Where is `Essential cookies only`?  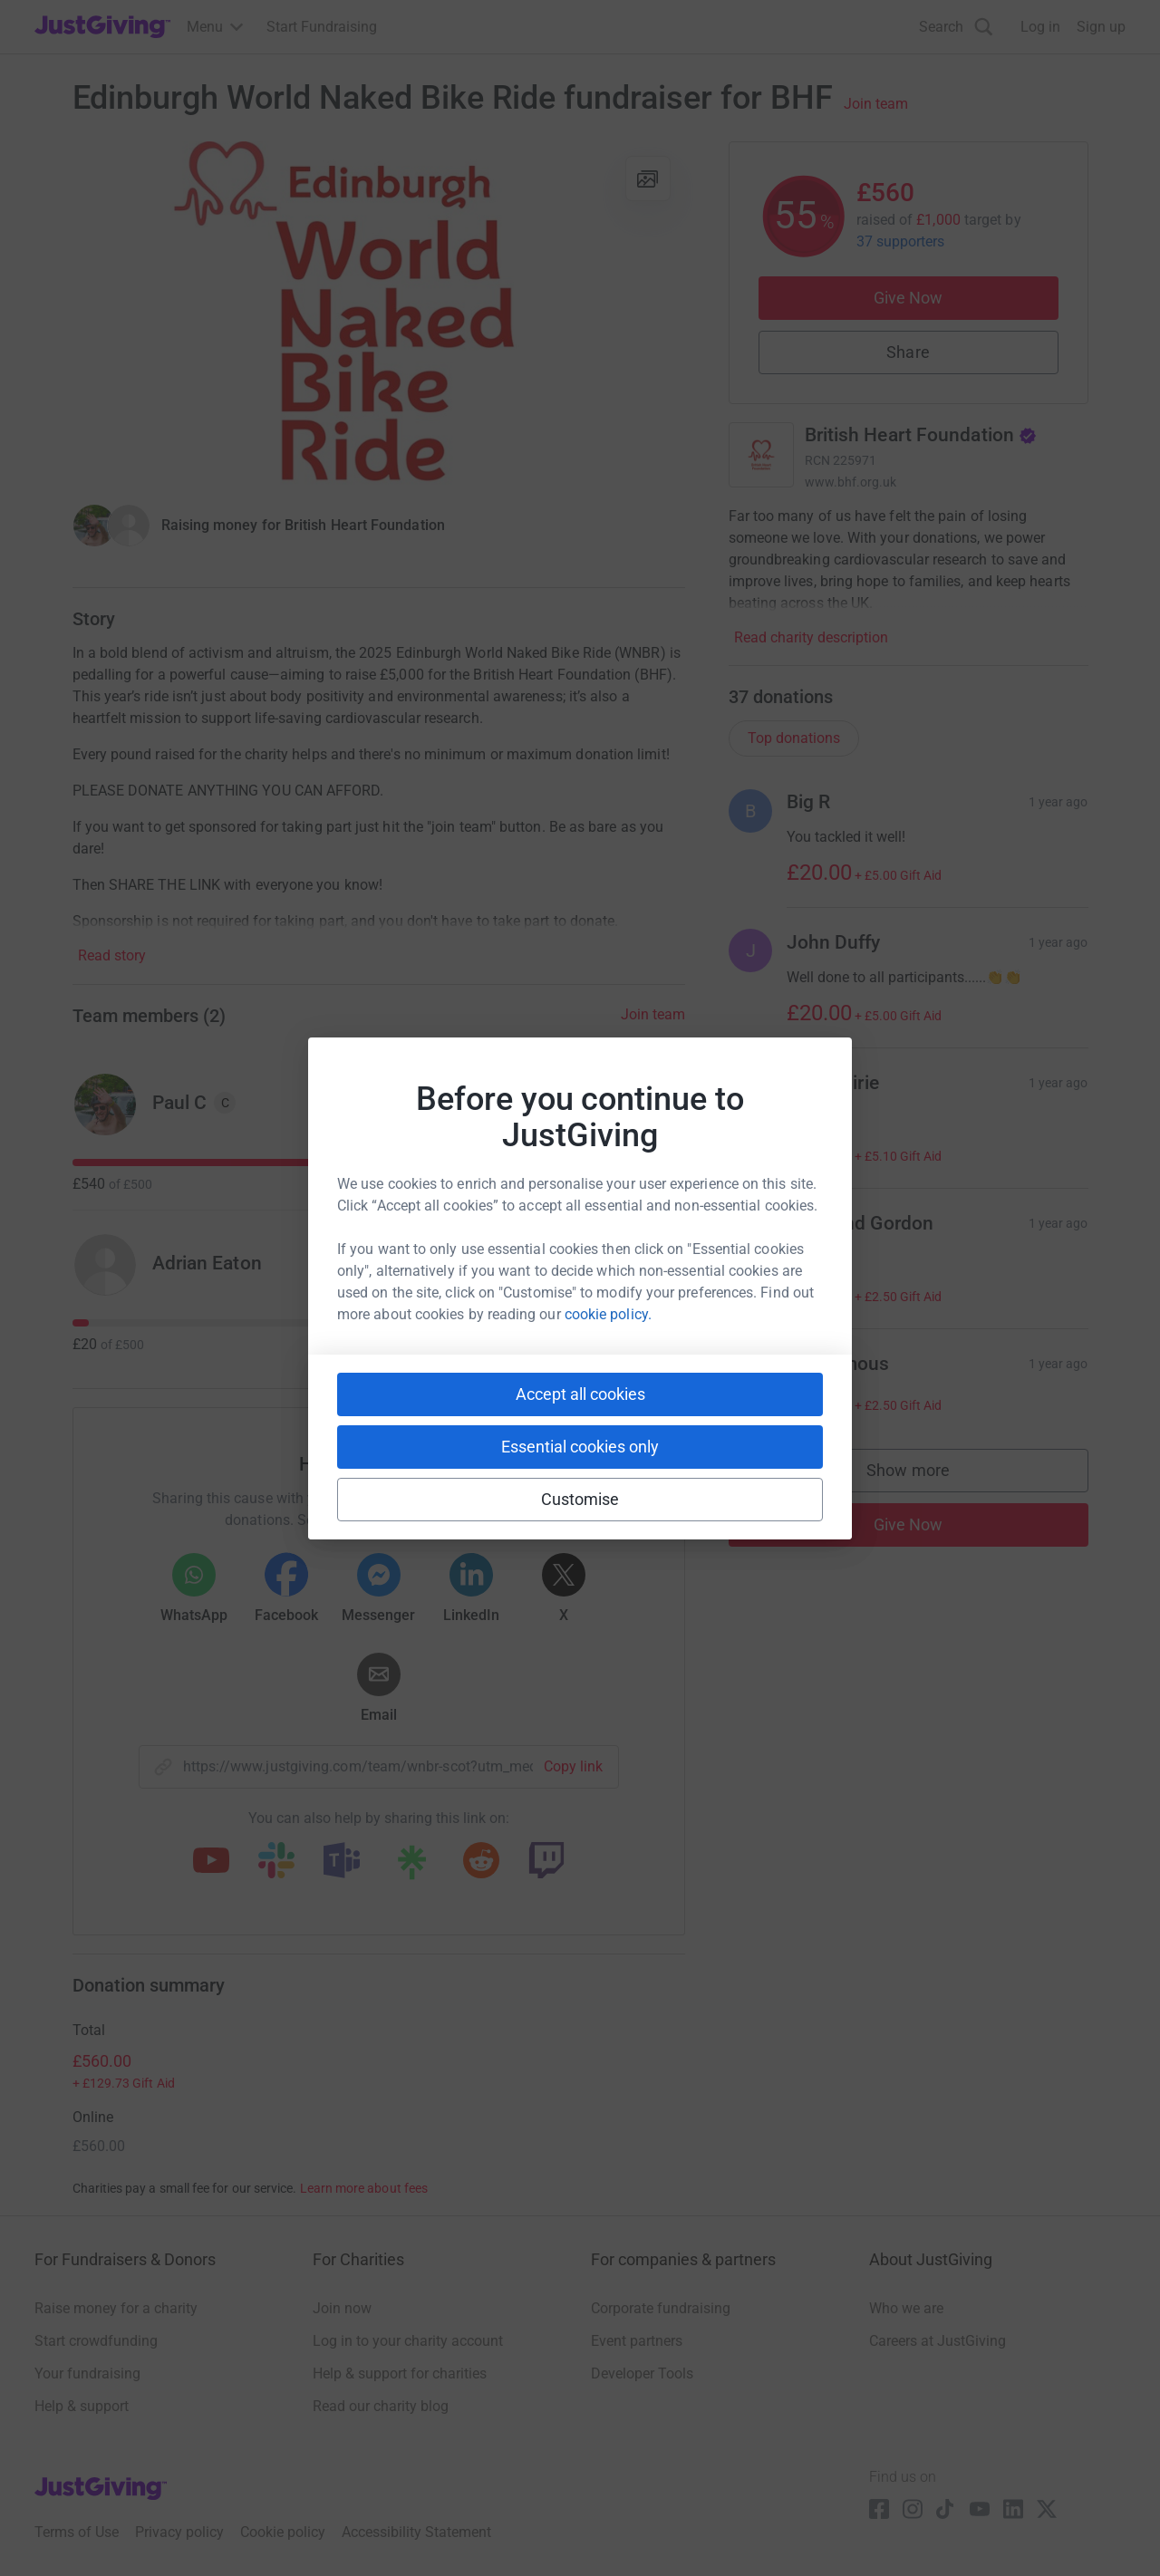 Essential cookies only is located at coordinates (580, 1446).